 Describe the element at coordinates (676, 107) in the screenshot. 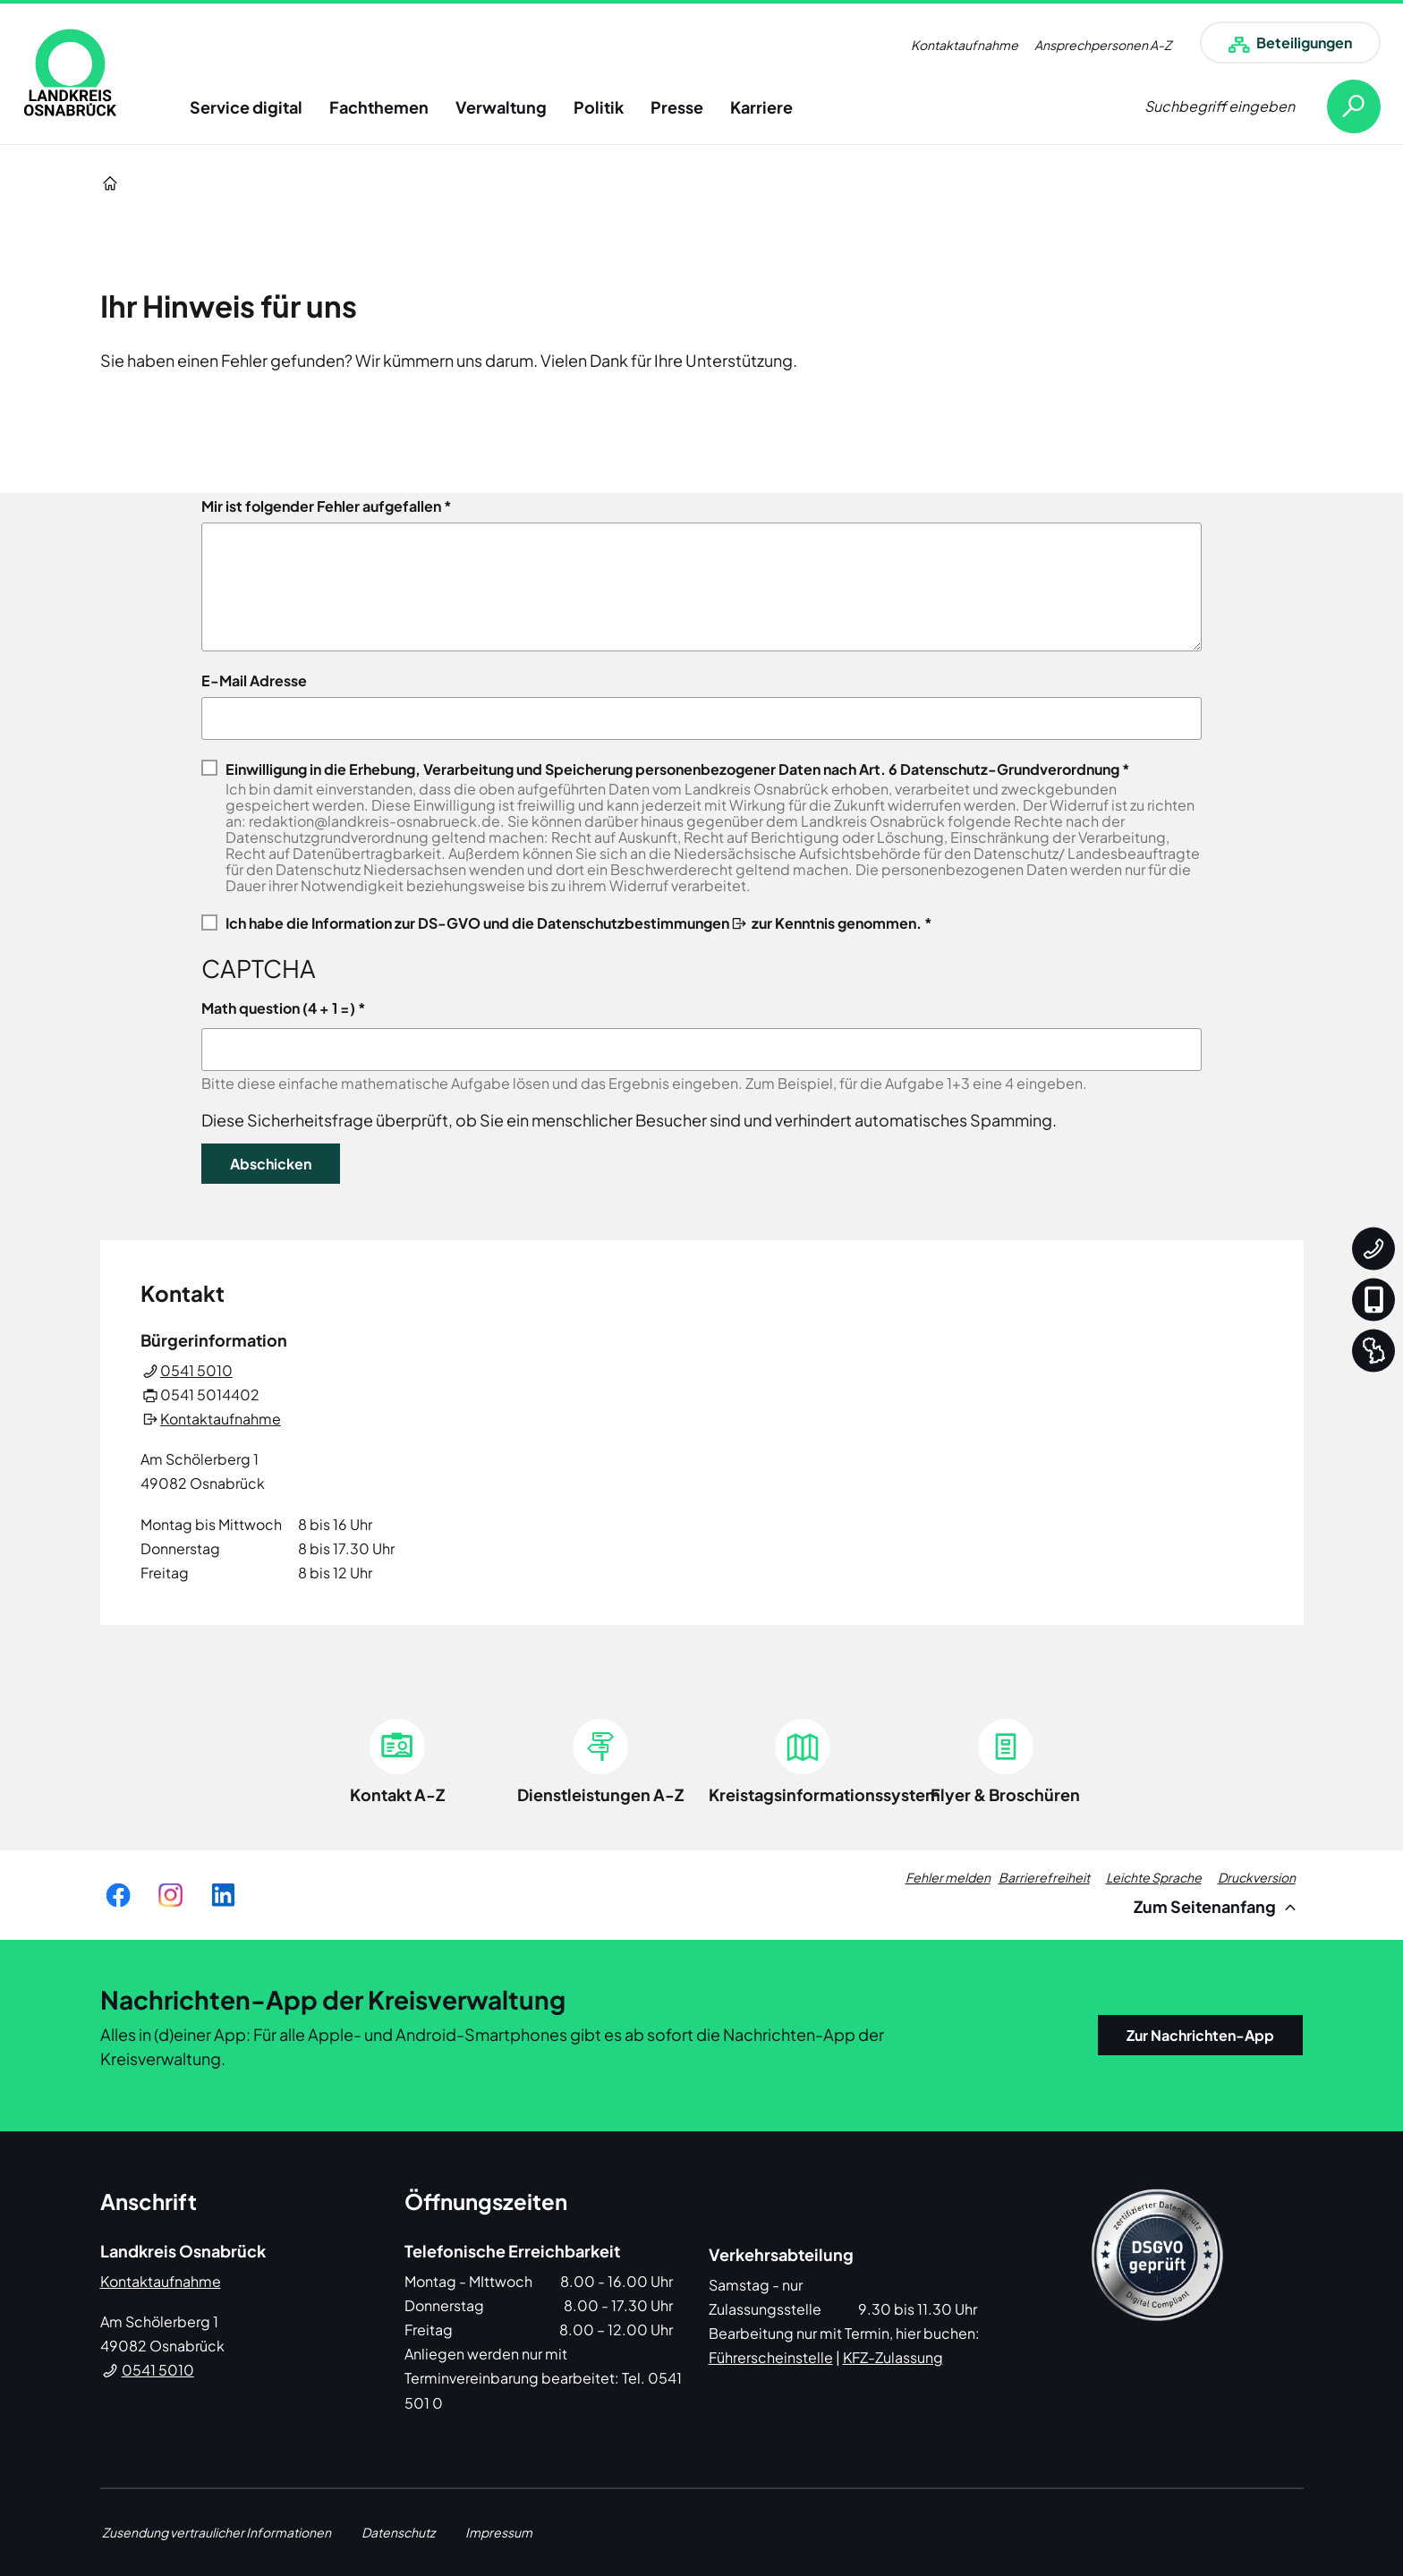

I see `Presse` at that location.